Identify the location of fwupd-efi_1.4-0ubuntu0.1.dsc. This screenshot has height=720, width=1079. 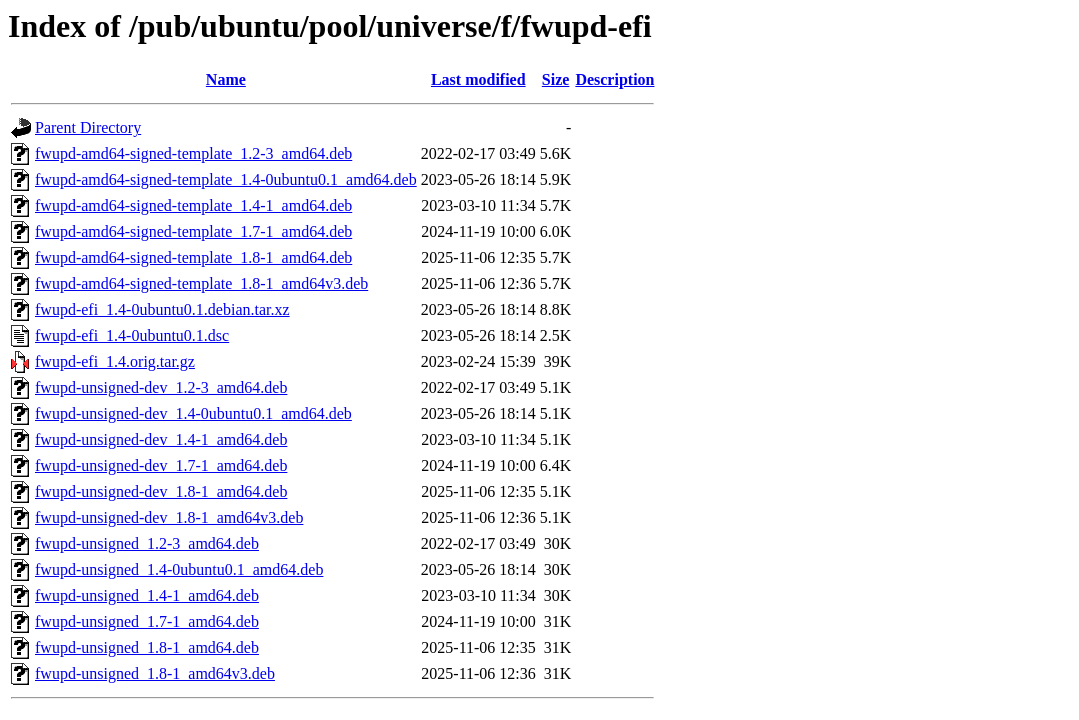
(132, 335).